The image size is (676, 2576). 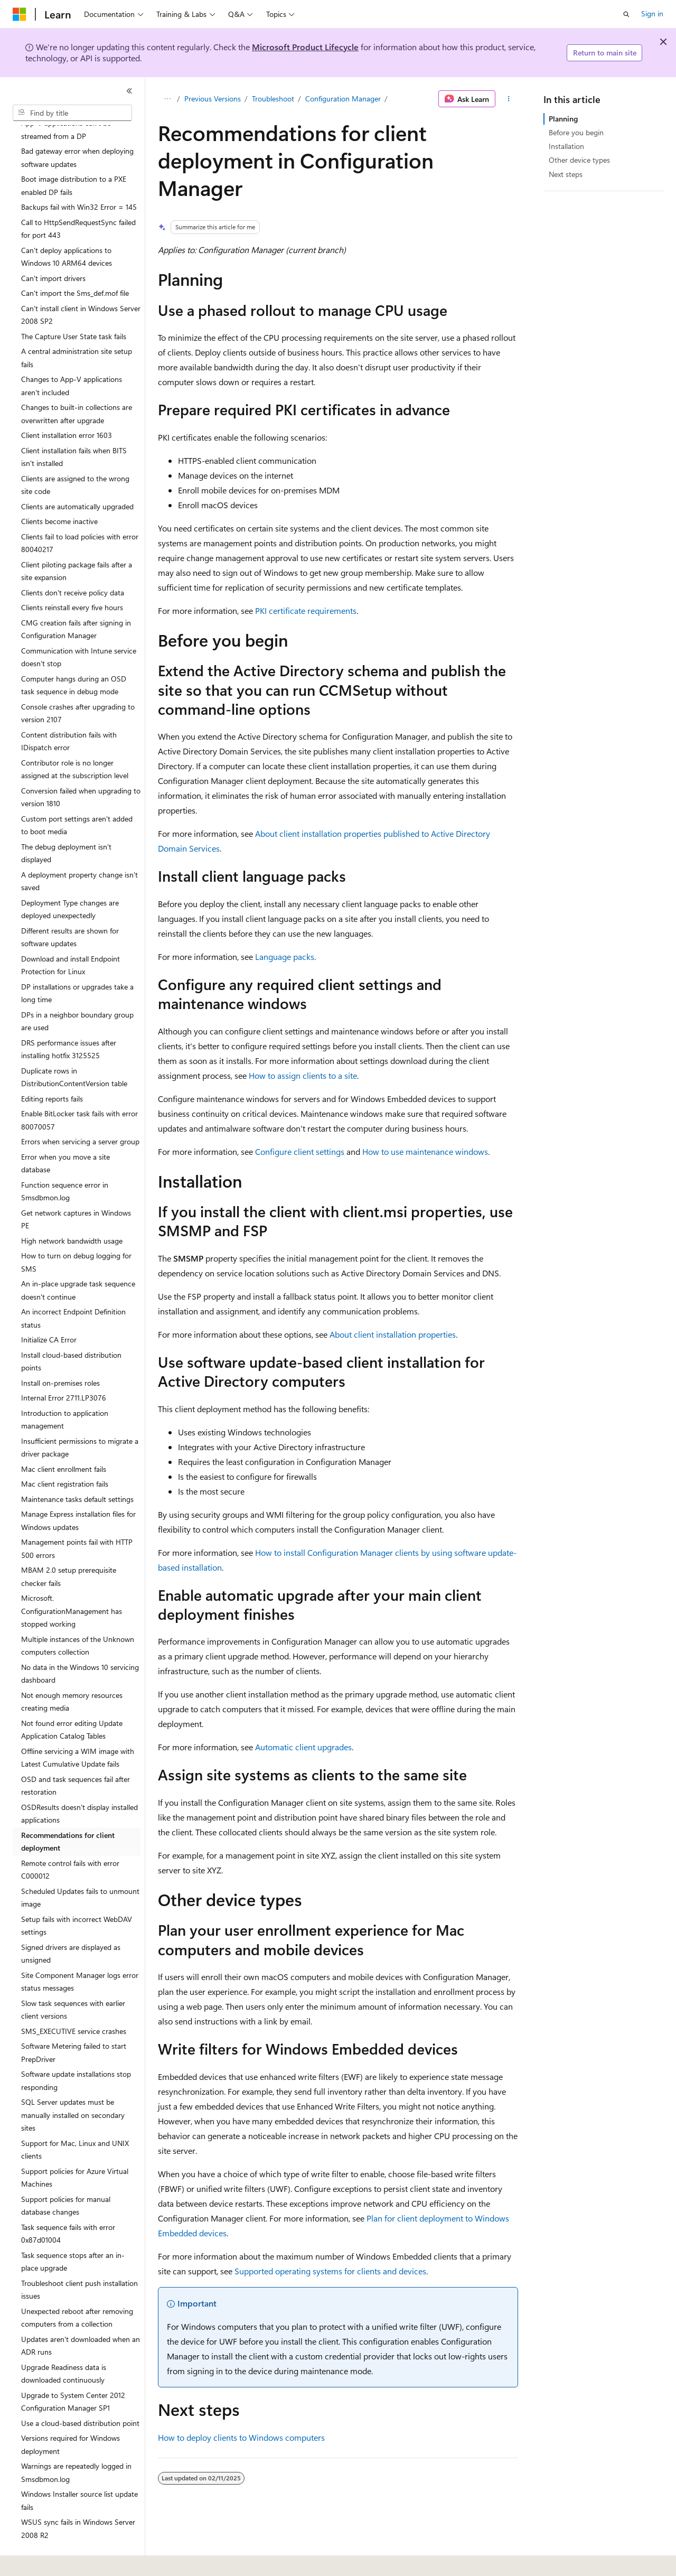 What do you see at coordinates (77, 1519) in the screenshot?
I see `Management points fail with HTTP 500 errors [treeitem]` at bounding box center [77, 1519].